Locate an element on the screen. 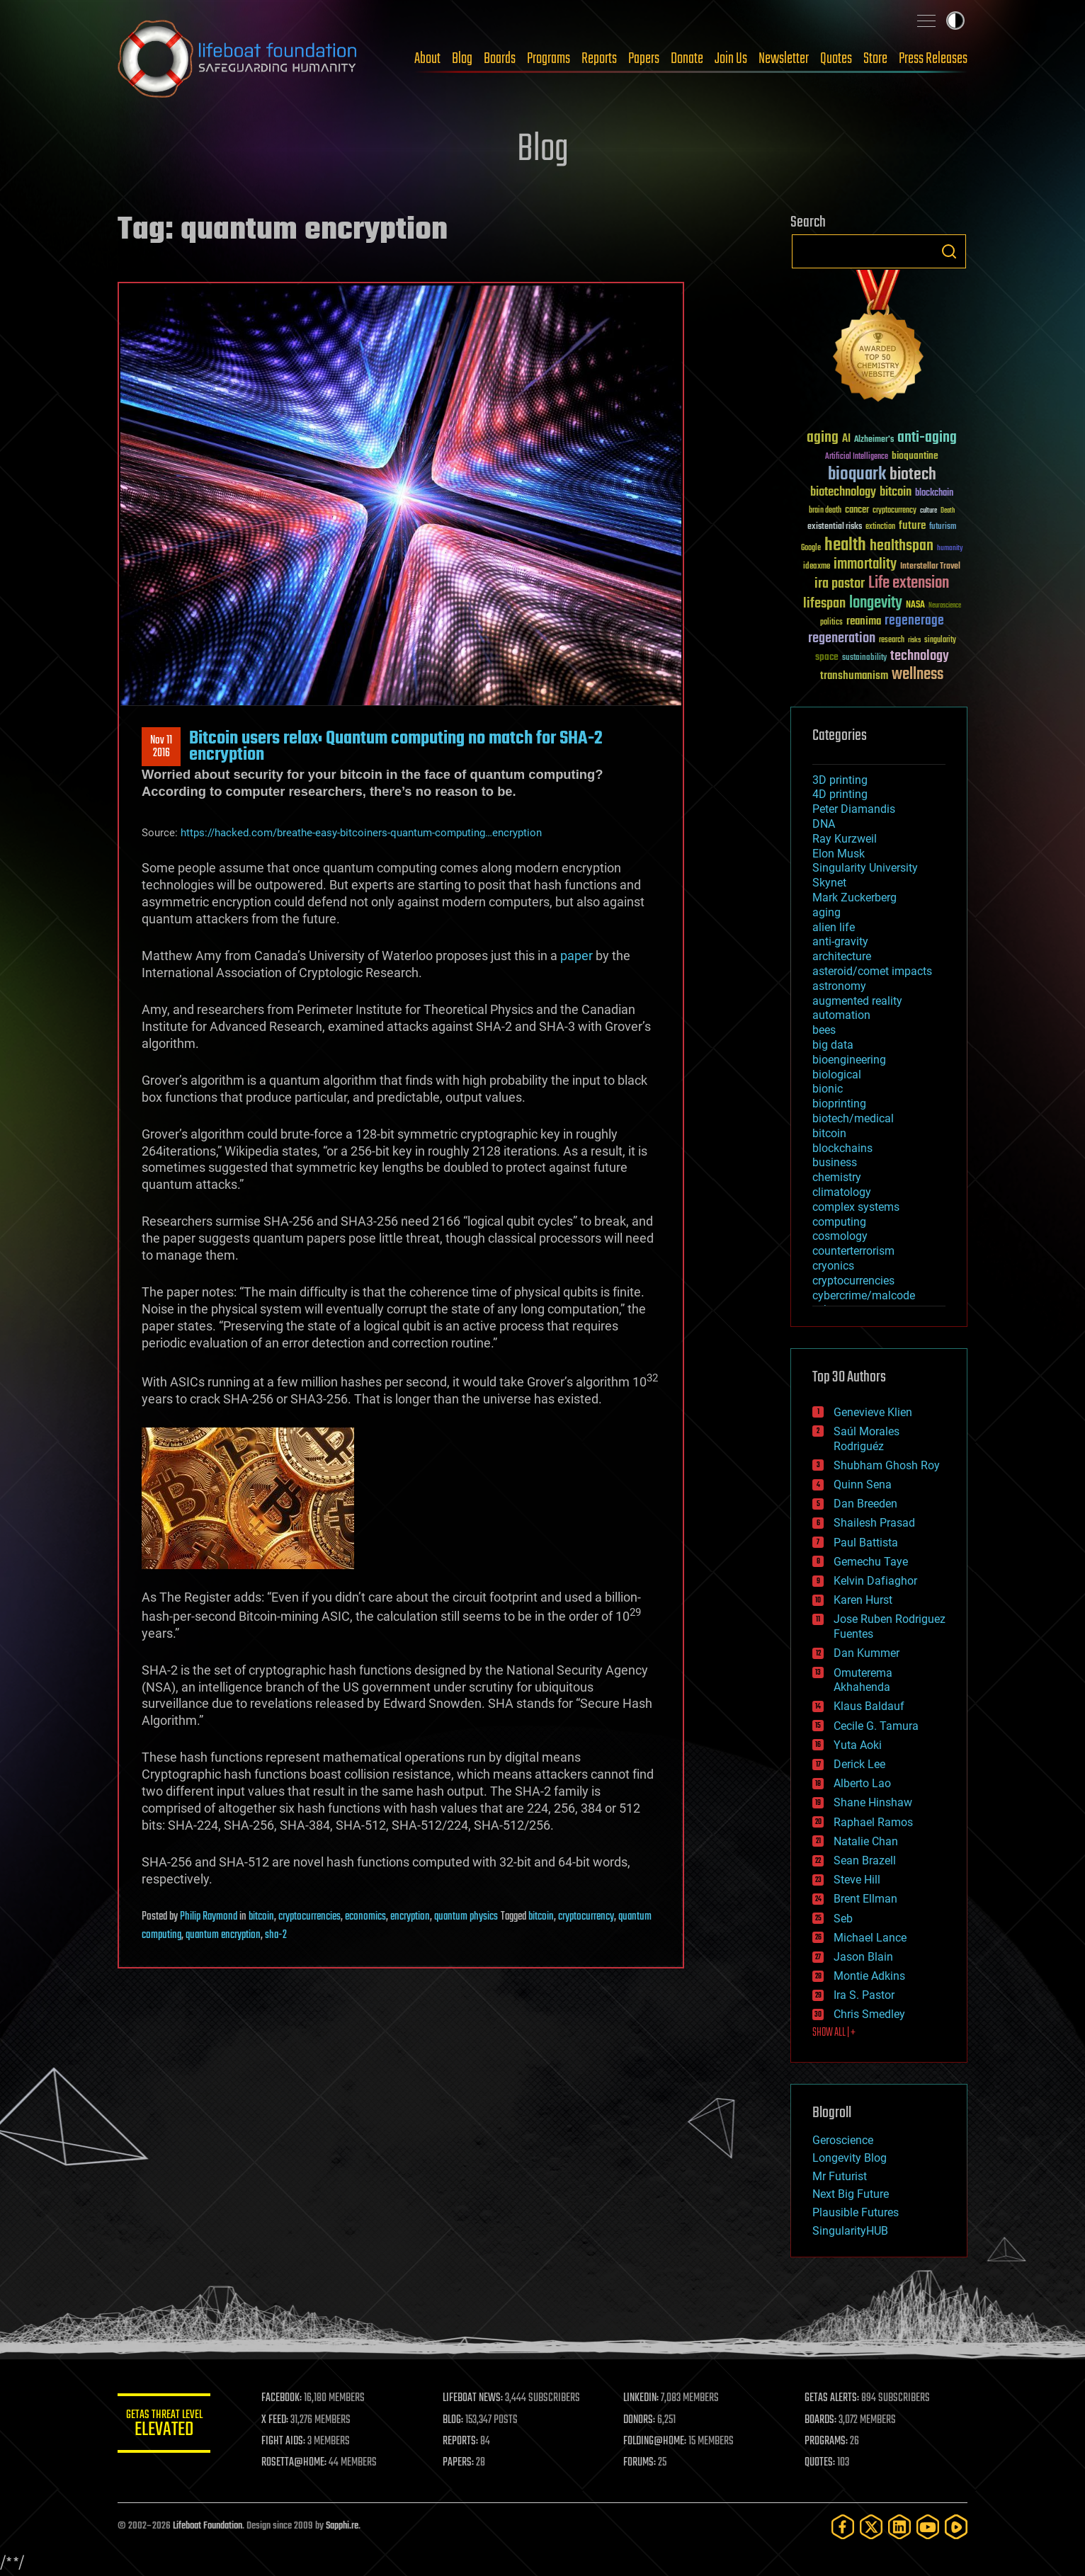  ROSETTA@HOME: is located at coordinates (300, 2463).